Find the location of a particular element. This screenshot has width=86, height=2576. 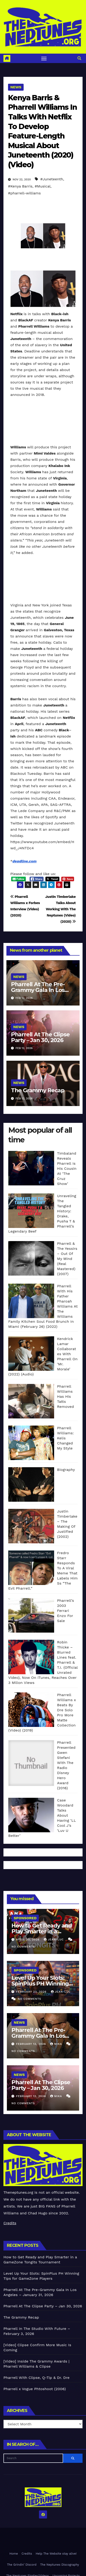

The Neptunes Discography is located at coordinates (59, 2564).